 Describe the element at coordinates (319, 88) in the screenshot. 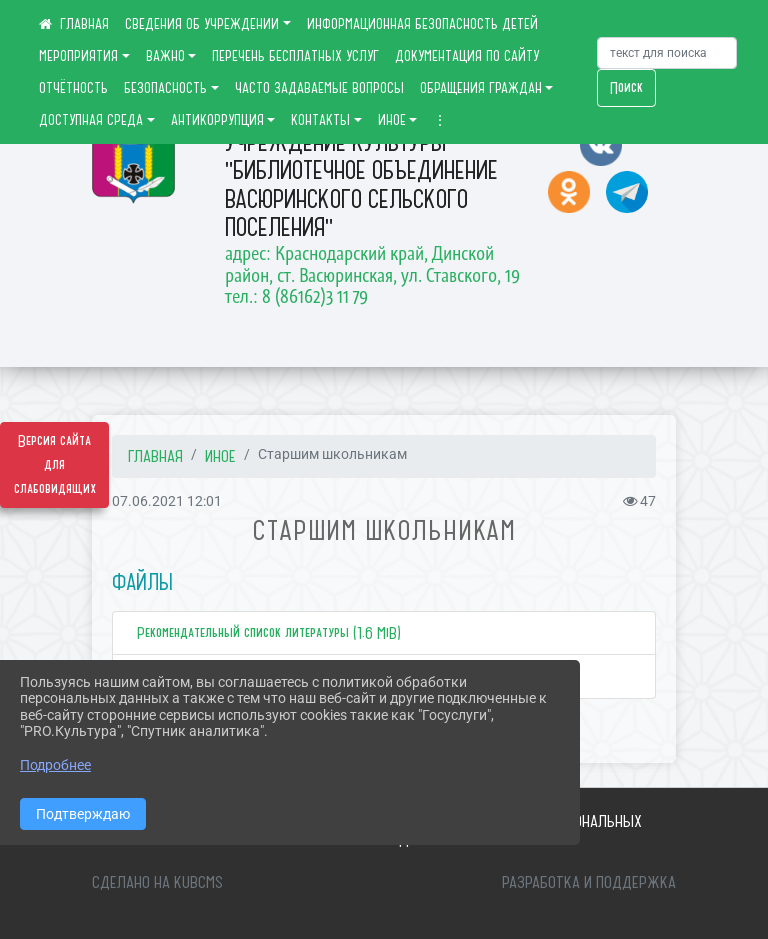

I see `ЧАСТО ЗАДАВАЕМЫЕ ВОПРОСЫ` at that location.